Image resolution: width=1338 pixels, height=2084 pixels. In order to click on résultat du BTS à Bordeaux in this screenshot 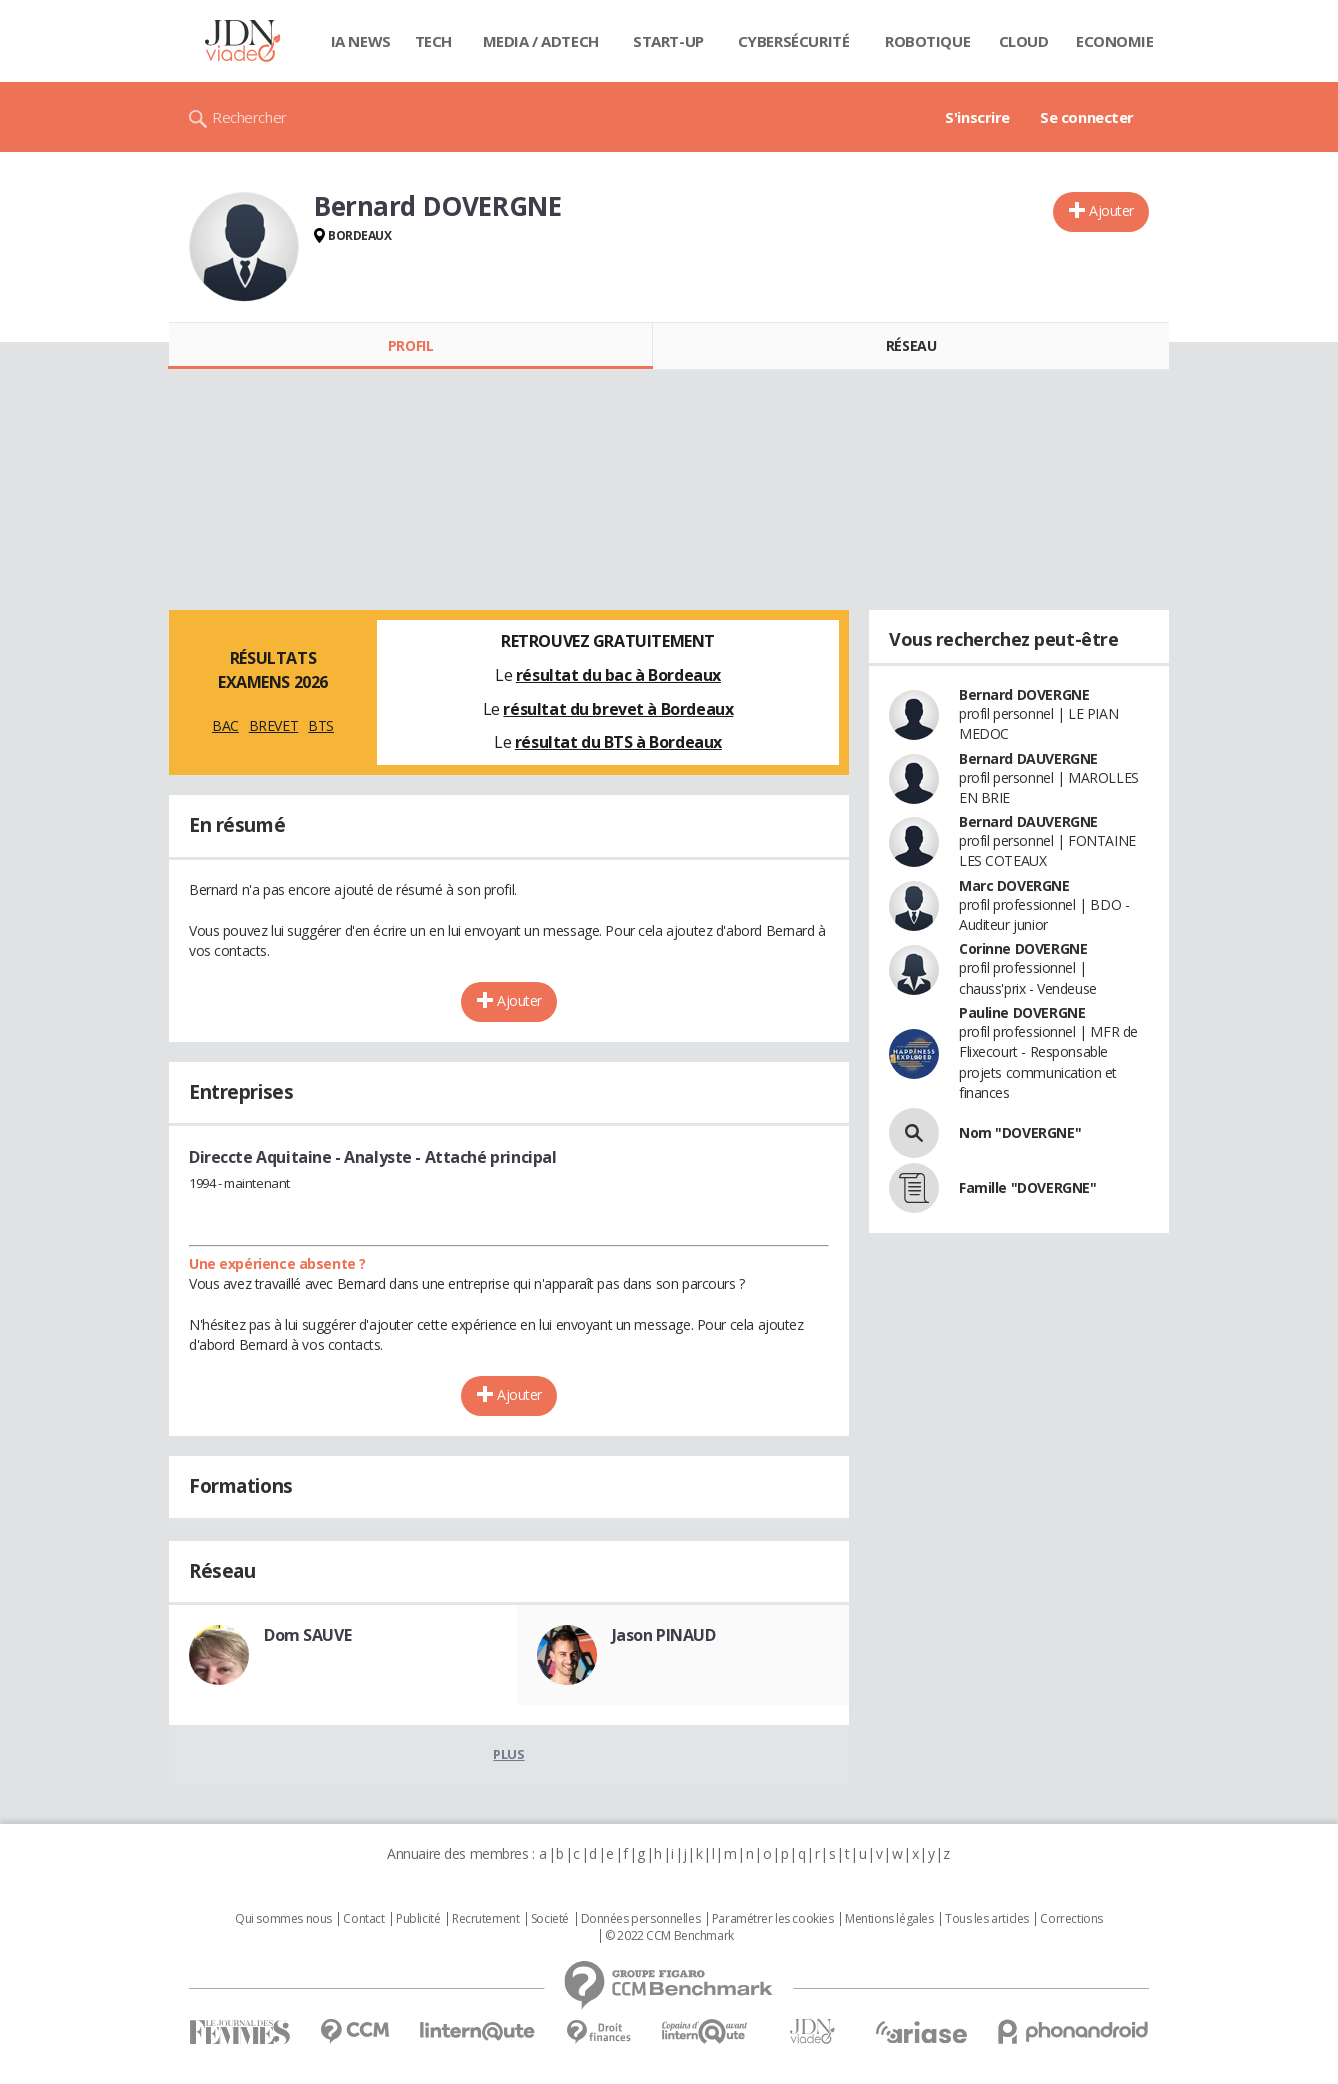, I will do `click(618, 742)`.